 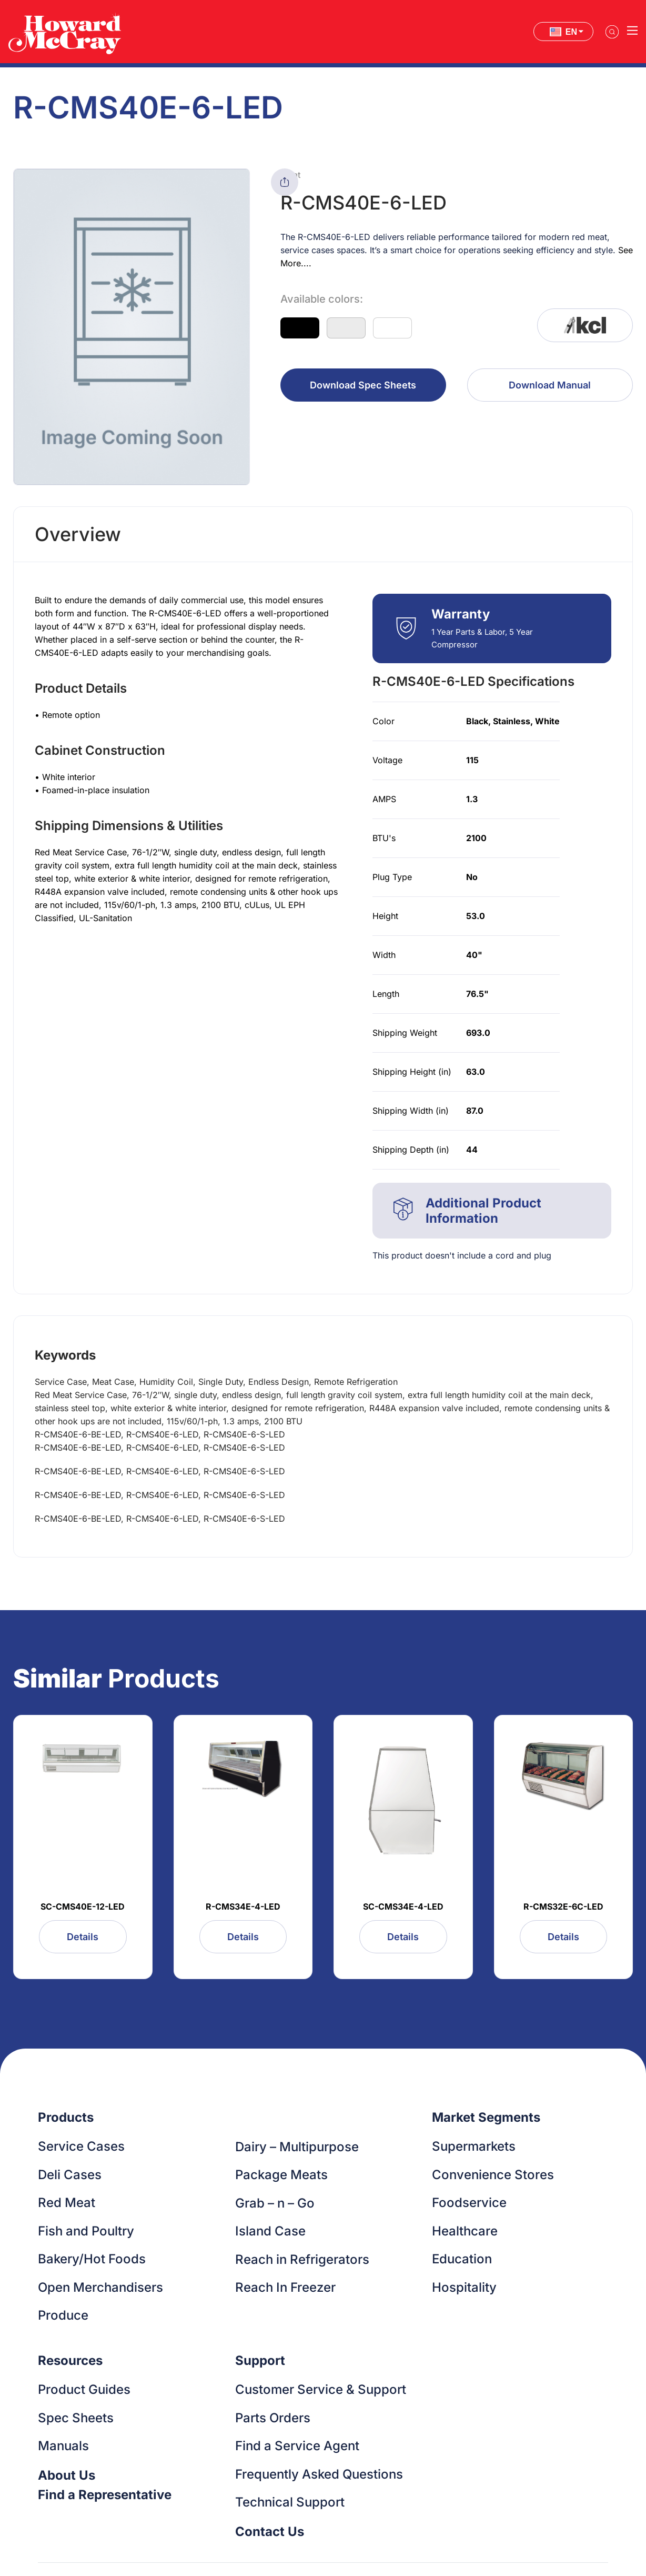 What do you see at coordinates (563, 1906) in the screenshot?
I see `R-CMS32E-6C-LED` at bounding box center [563, 1906].